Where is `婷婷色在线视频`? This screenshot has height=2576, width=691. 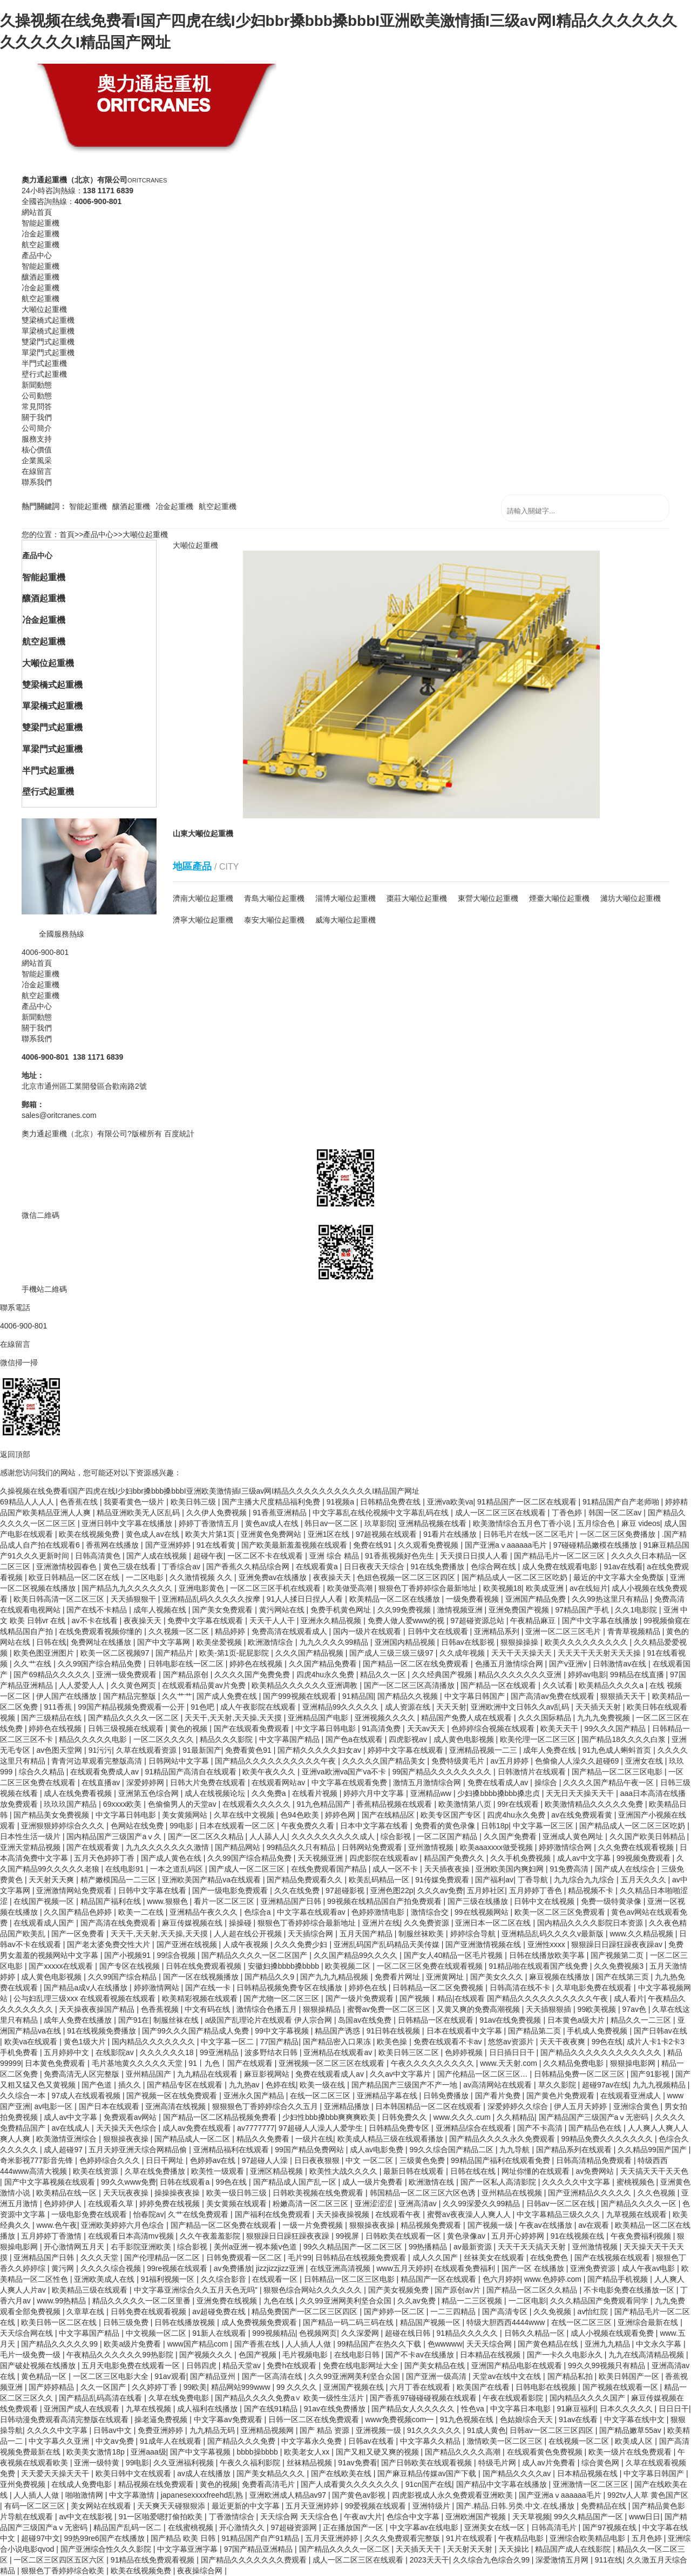 婷婷色在线视频 is located at coordinates (256, 1663).